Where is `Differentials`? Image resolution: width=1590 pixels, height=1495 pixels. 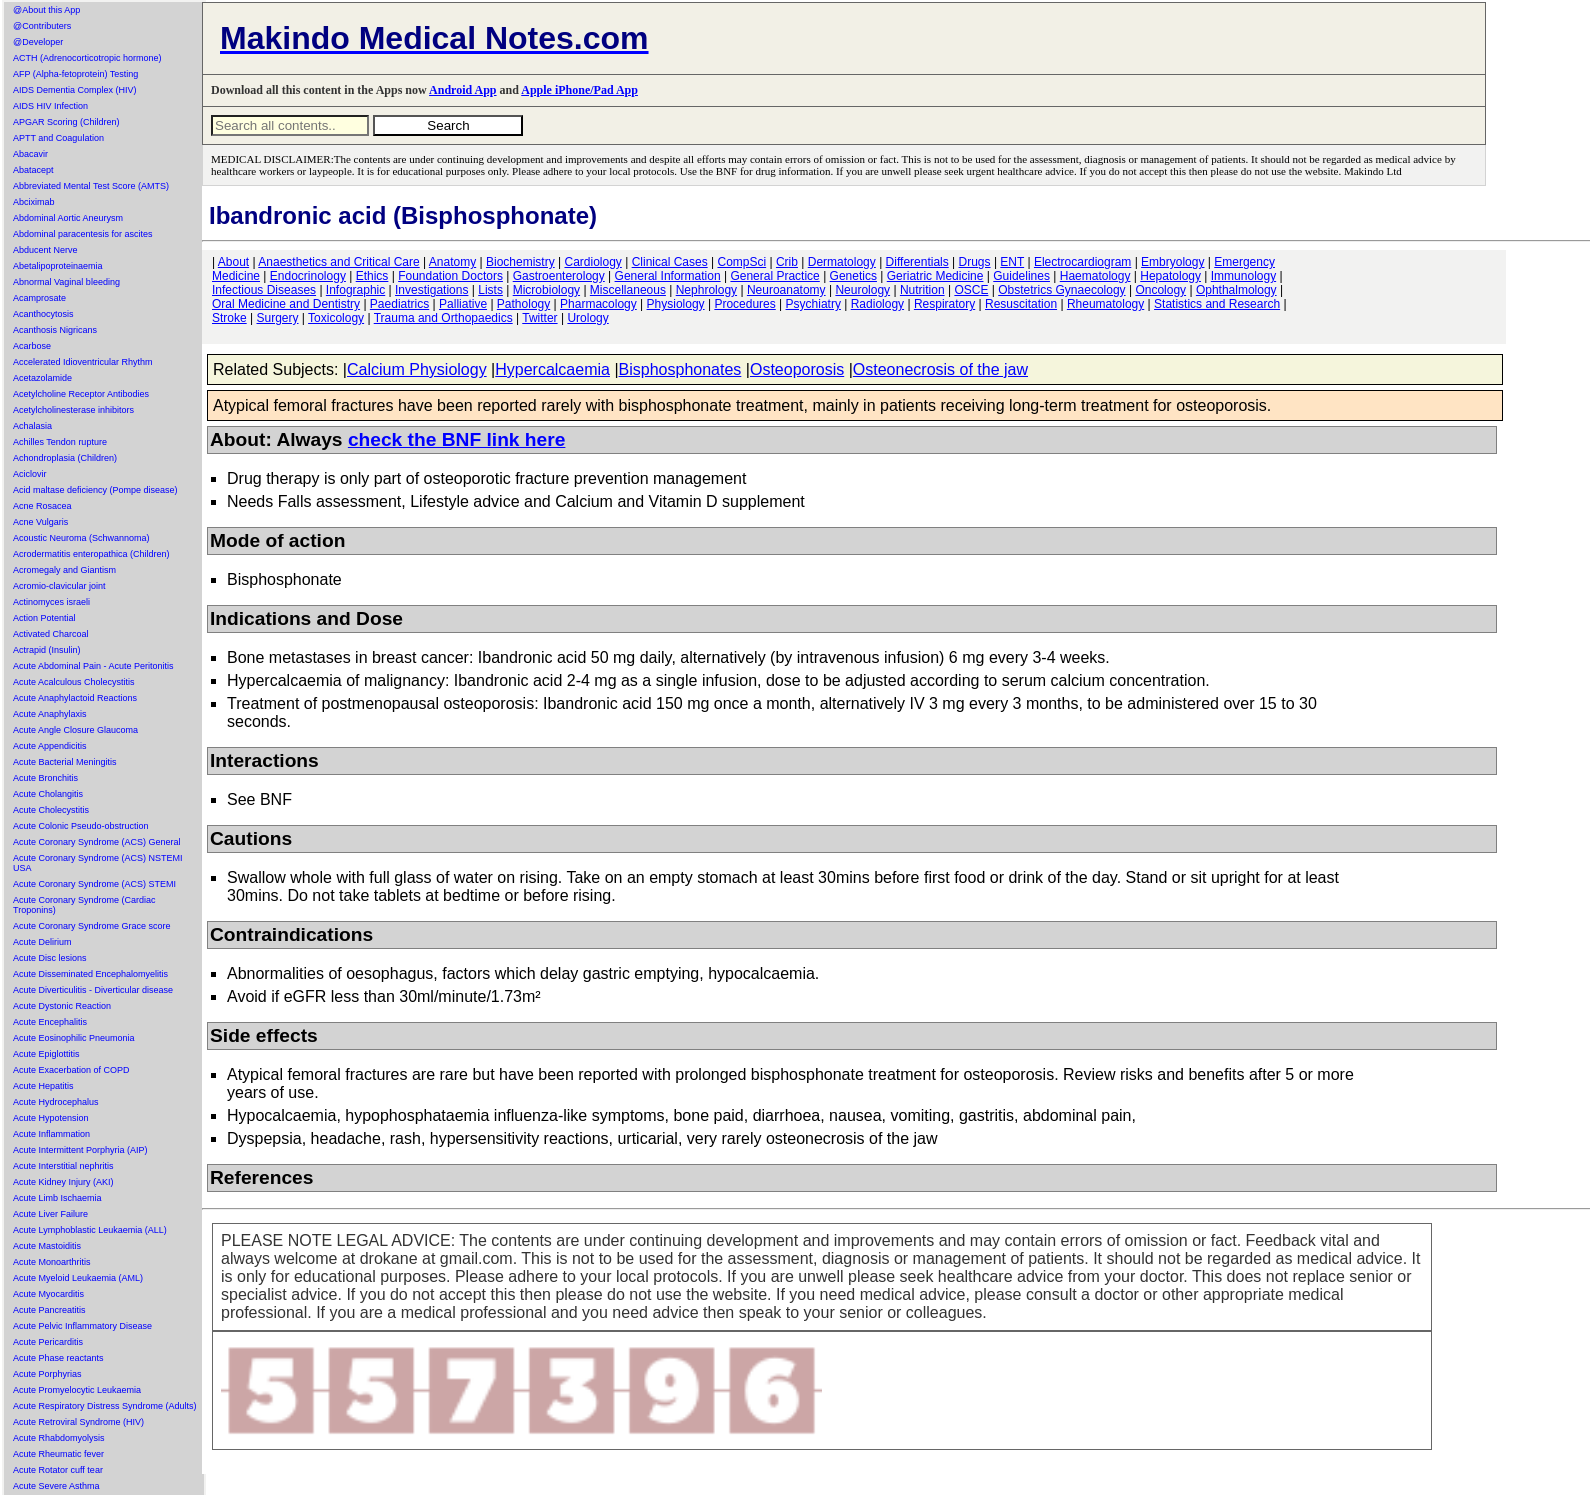
Differentials is located at coordinates (917, 262).